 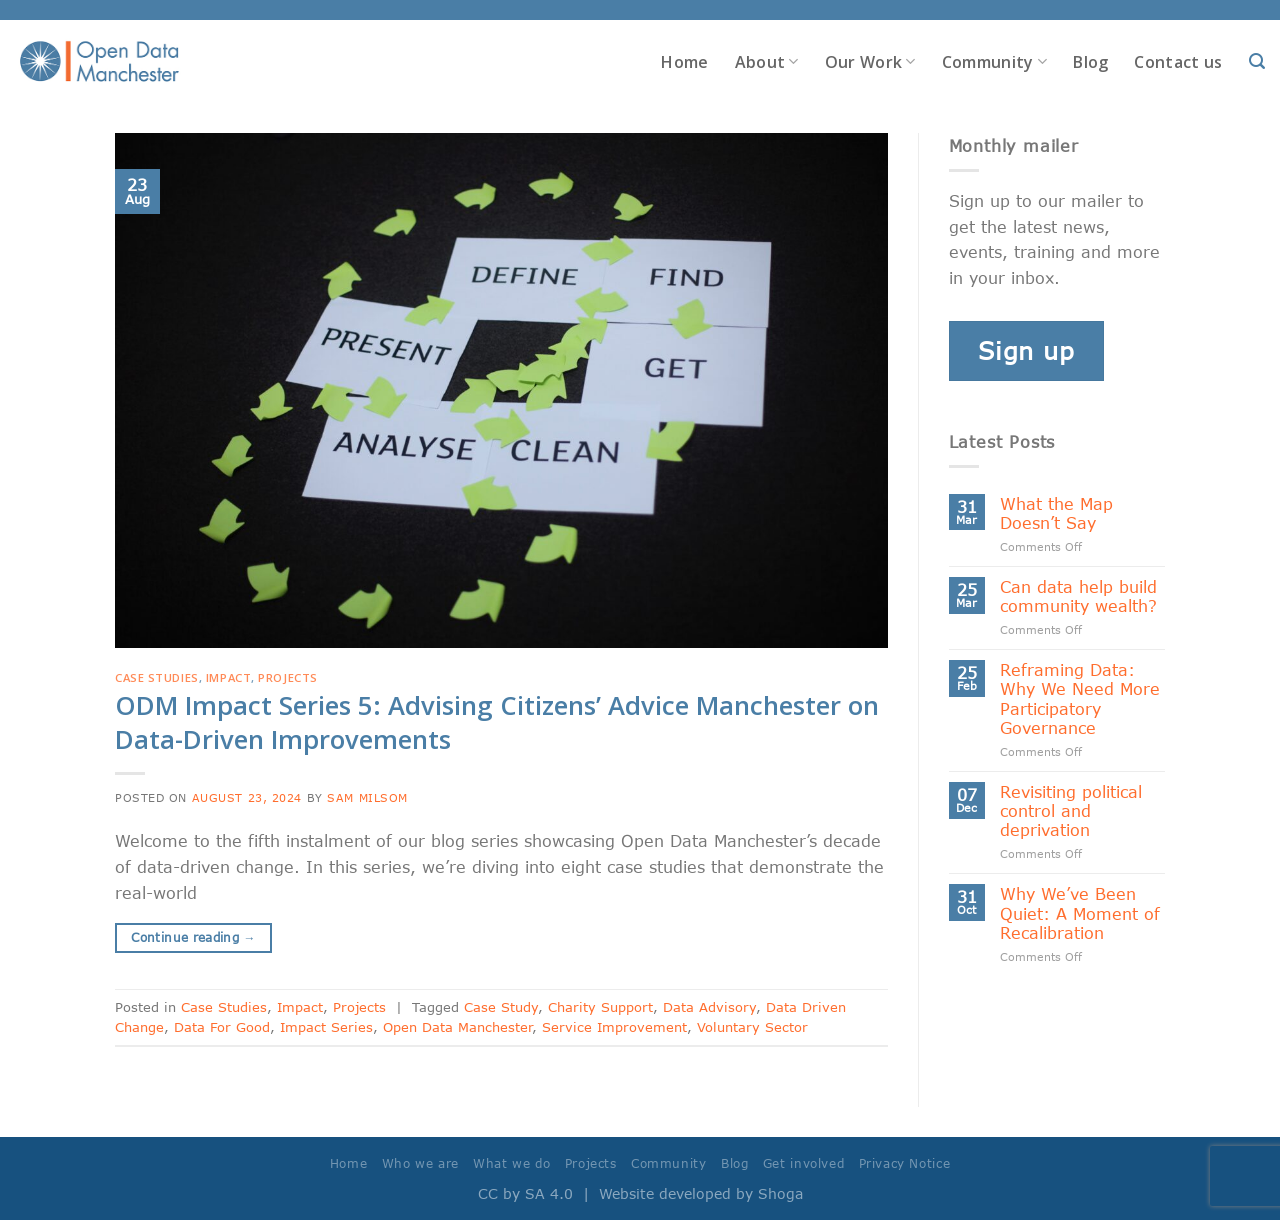 I want to click on Revisiting political control and deprivation, so click(x=1071, y=810).